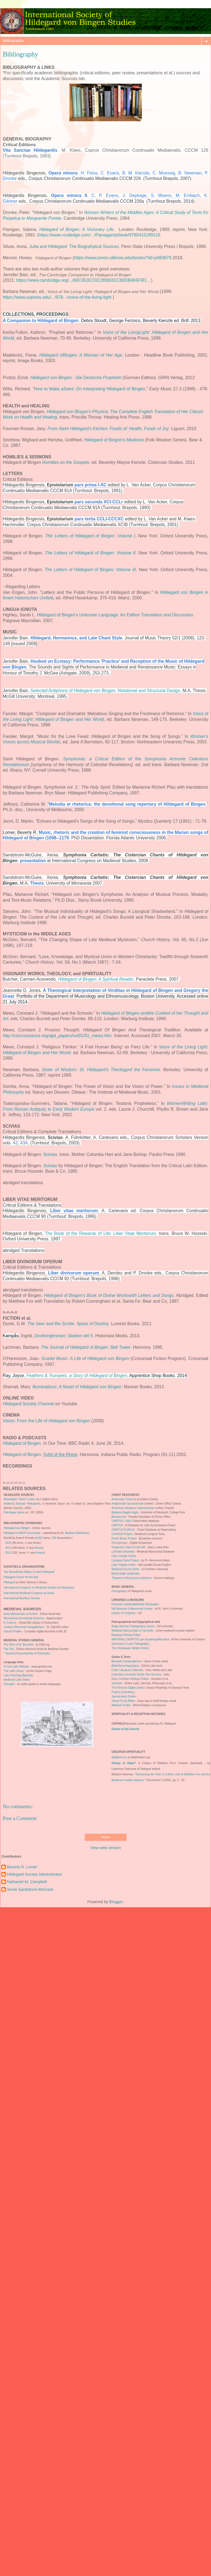 The height and width of the screenshot is (2576, 211). Describe the element at coordinates (77, 1532) in the screenshot. I see `Barbara Stühlmeyer` at that location.